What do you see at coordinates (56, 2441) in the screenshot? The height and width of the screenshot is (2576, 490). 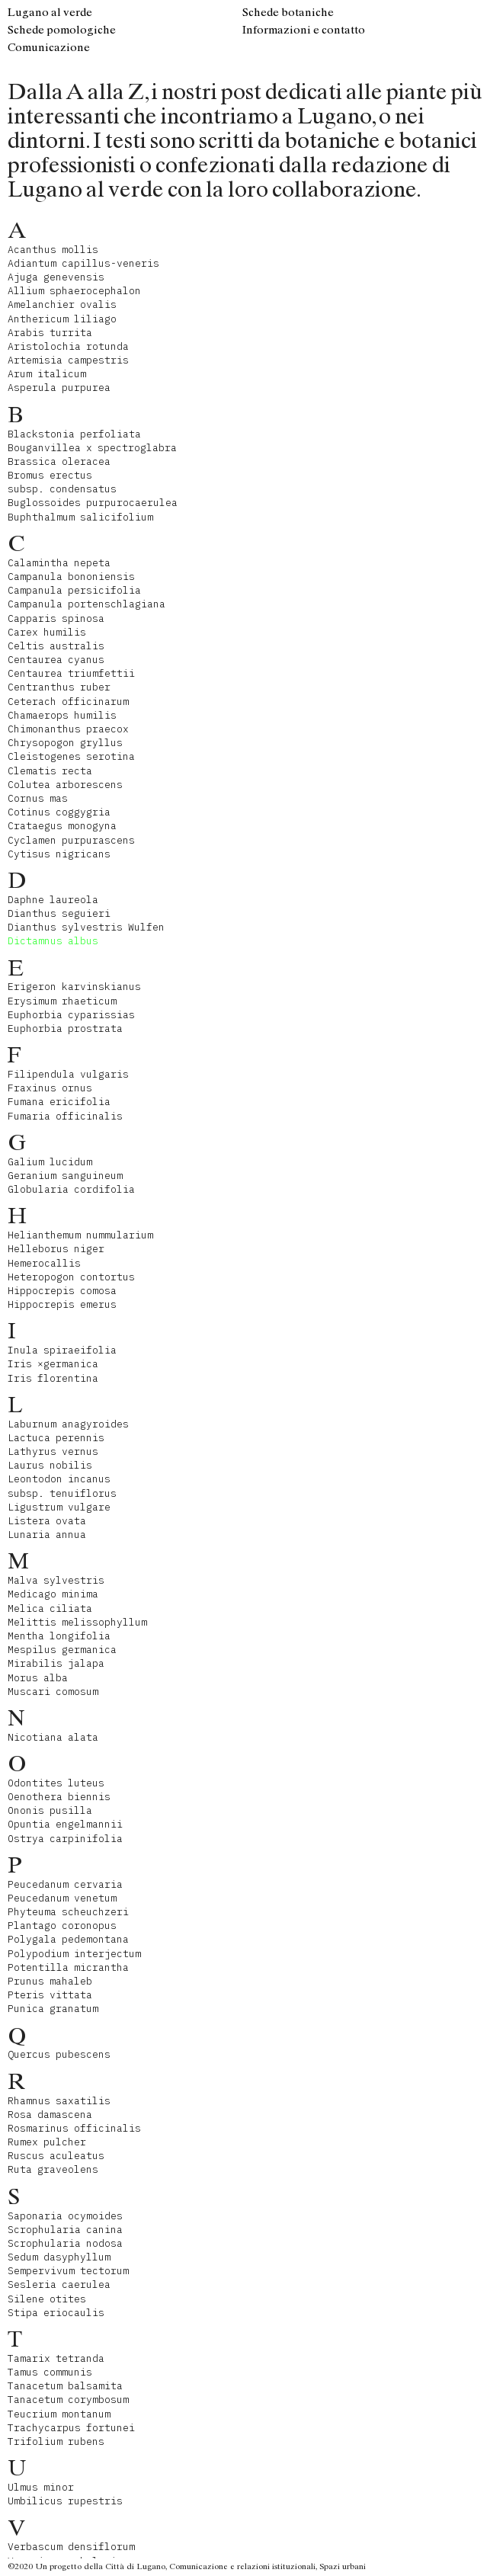 I see `Trifolium rubens` at bounding box center [56, 2441].